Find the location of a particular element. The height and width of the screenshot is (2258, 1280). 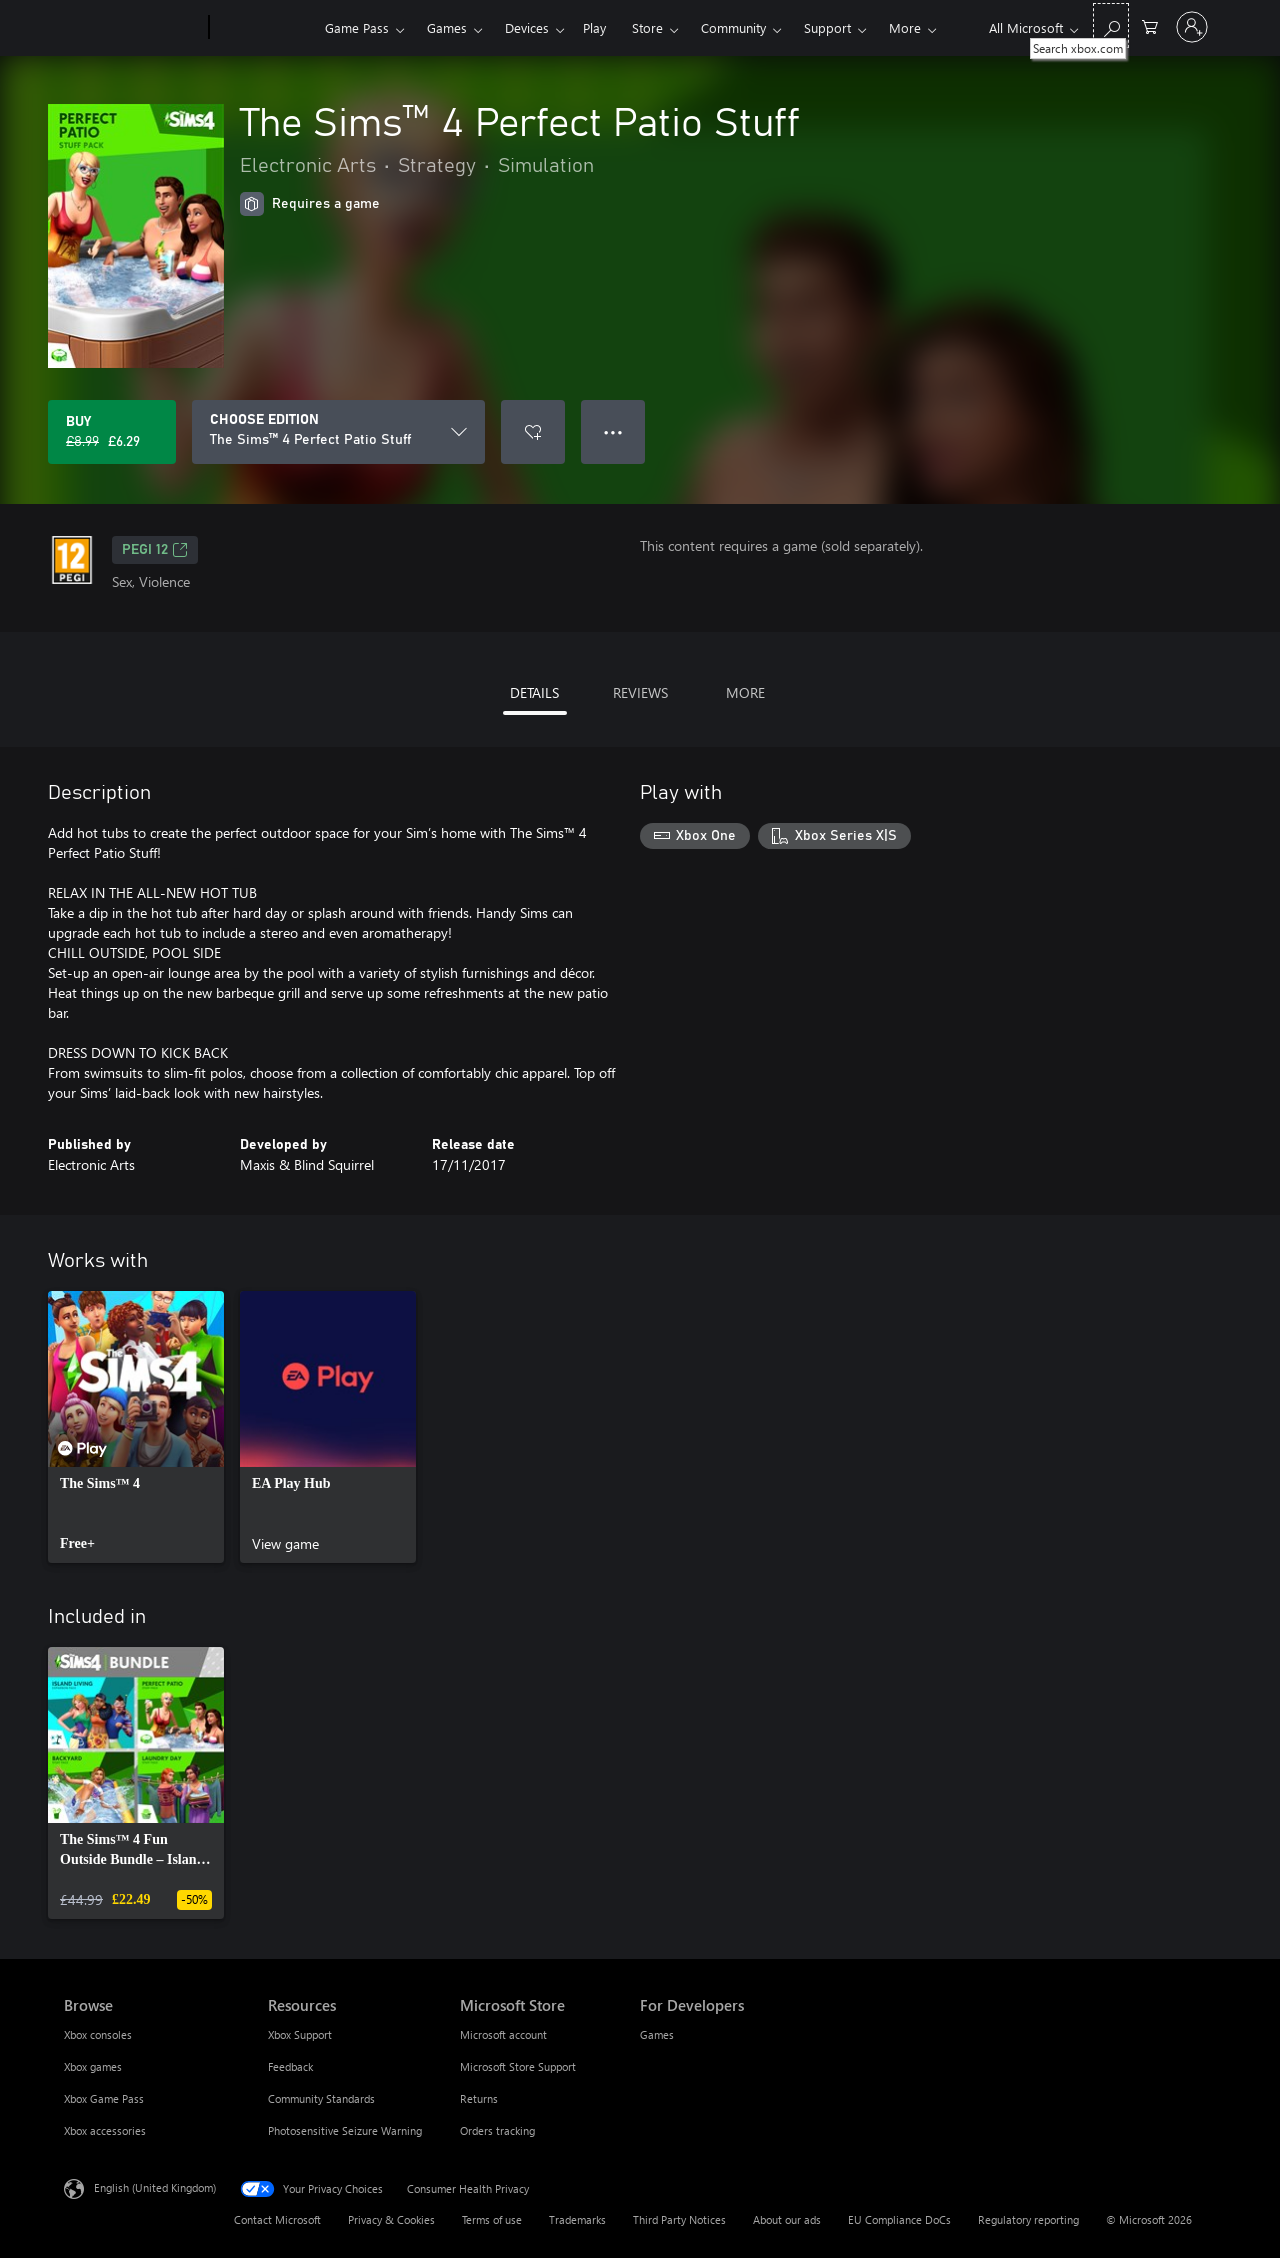

Store is located at coordinates (647, 27).